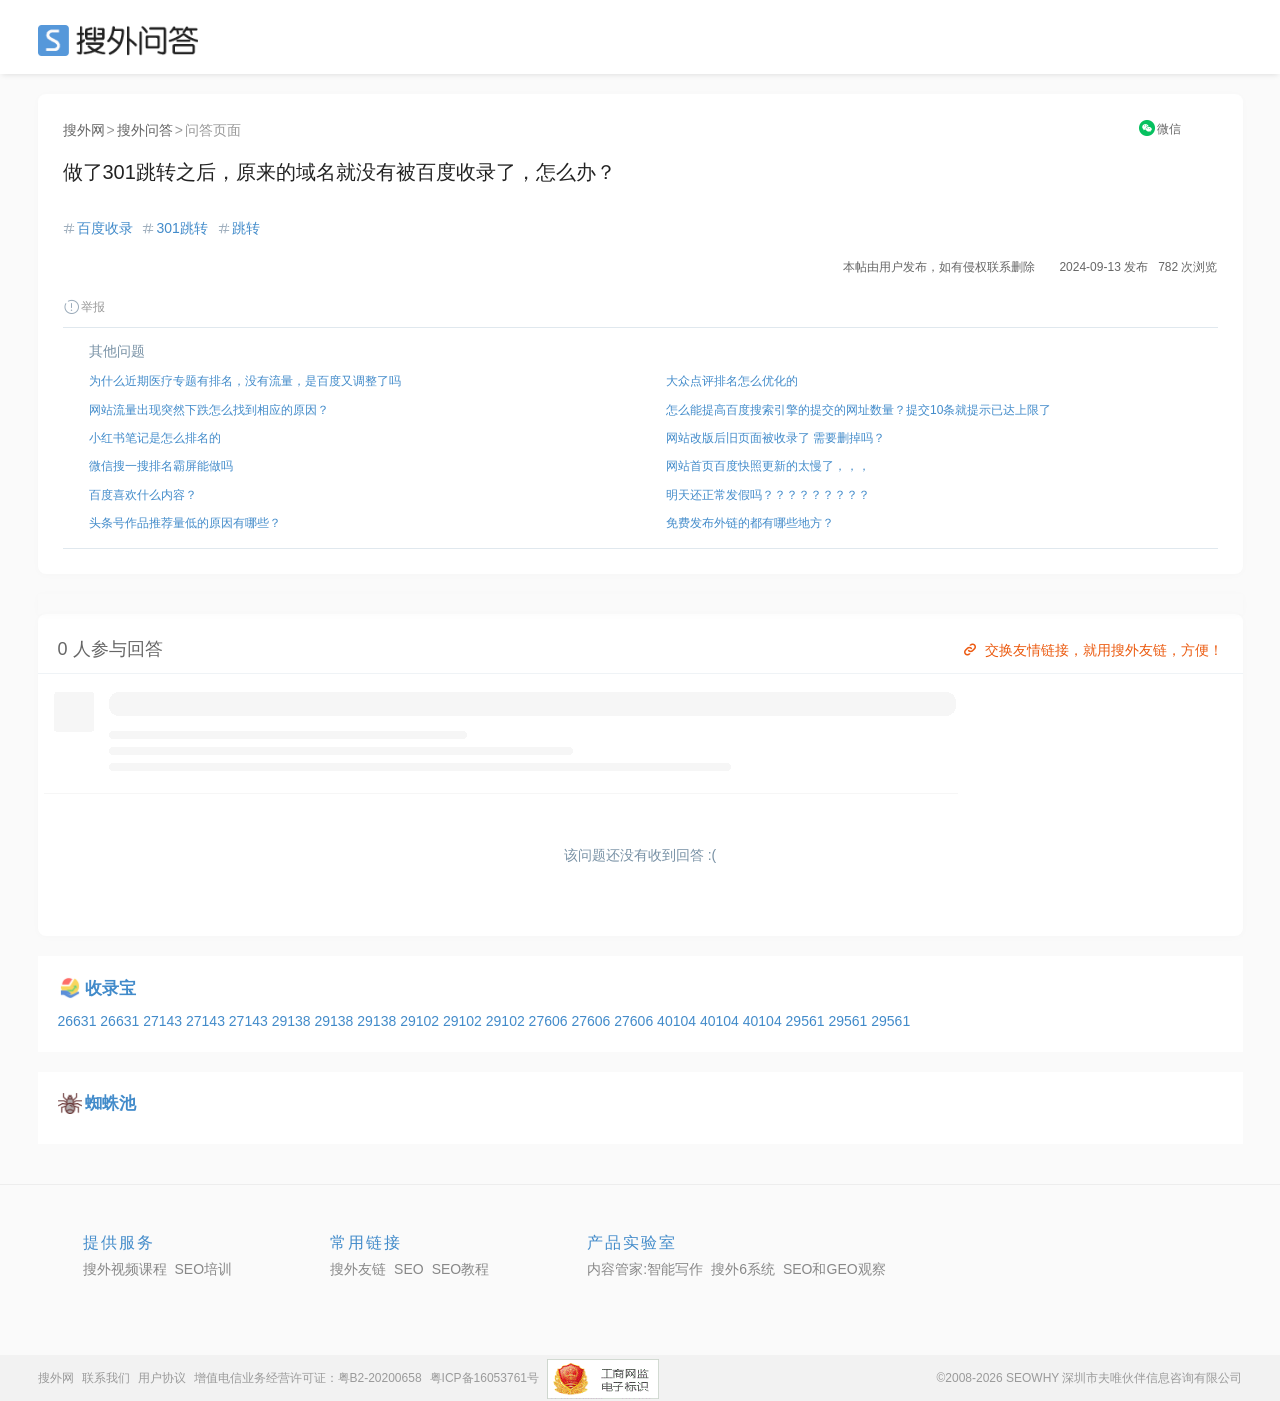 The image size is (1280, 1401). What do you see at coordinates (645, 1269) in the screenshot?
I see `内容管家:智能写作` at bounding box center [645, 1269].